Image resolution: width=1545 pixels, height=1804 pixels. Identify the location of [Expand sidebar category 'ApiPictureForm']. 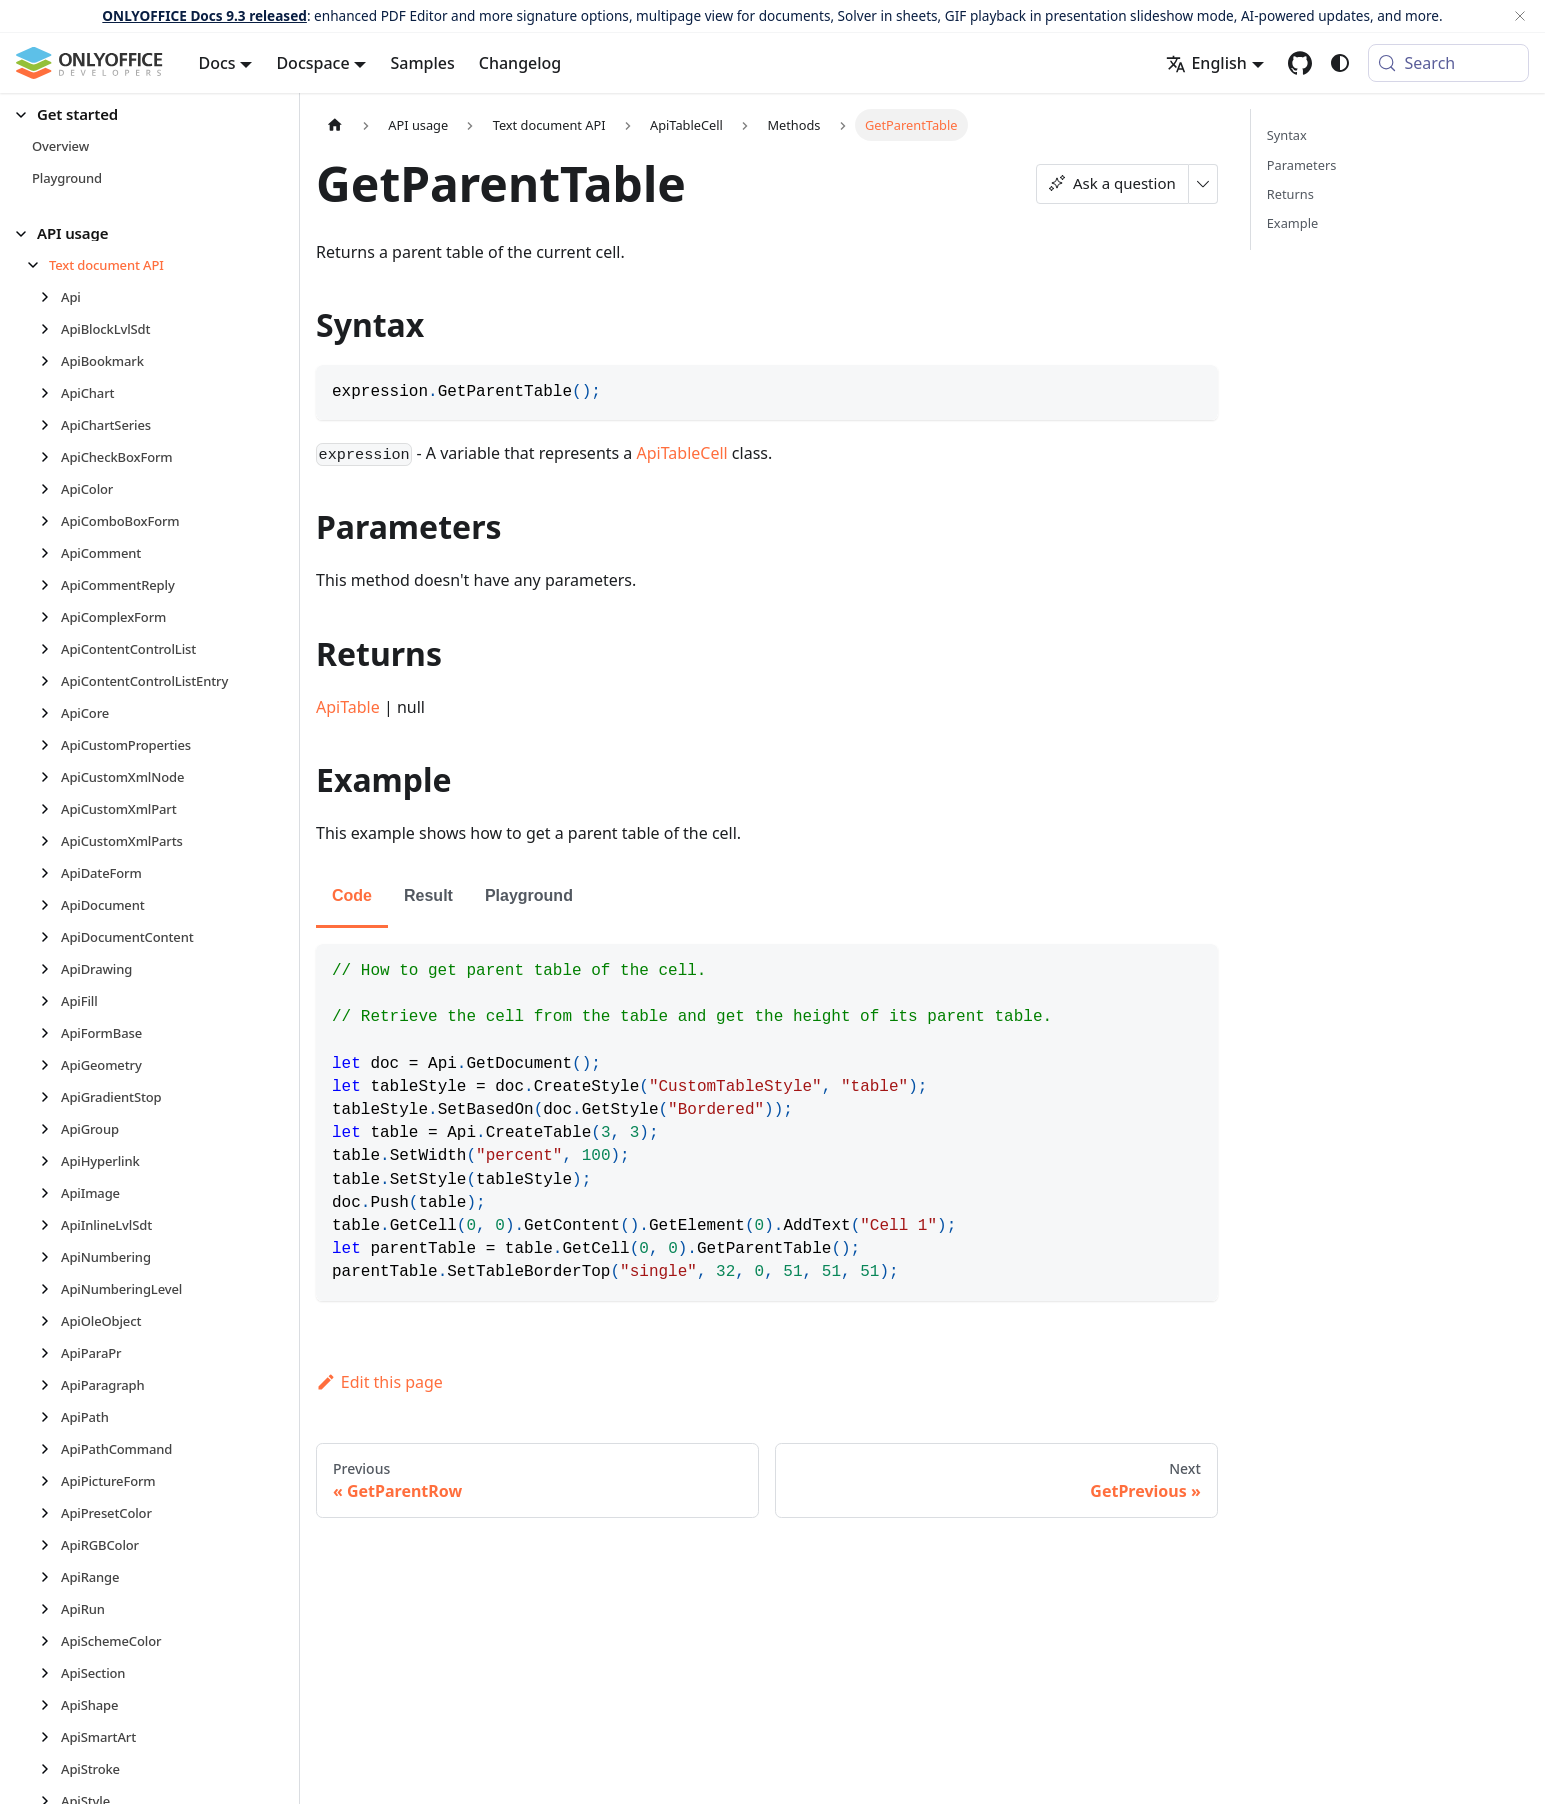
(50, 1481).